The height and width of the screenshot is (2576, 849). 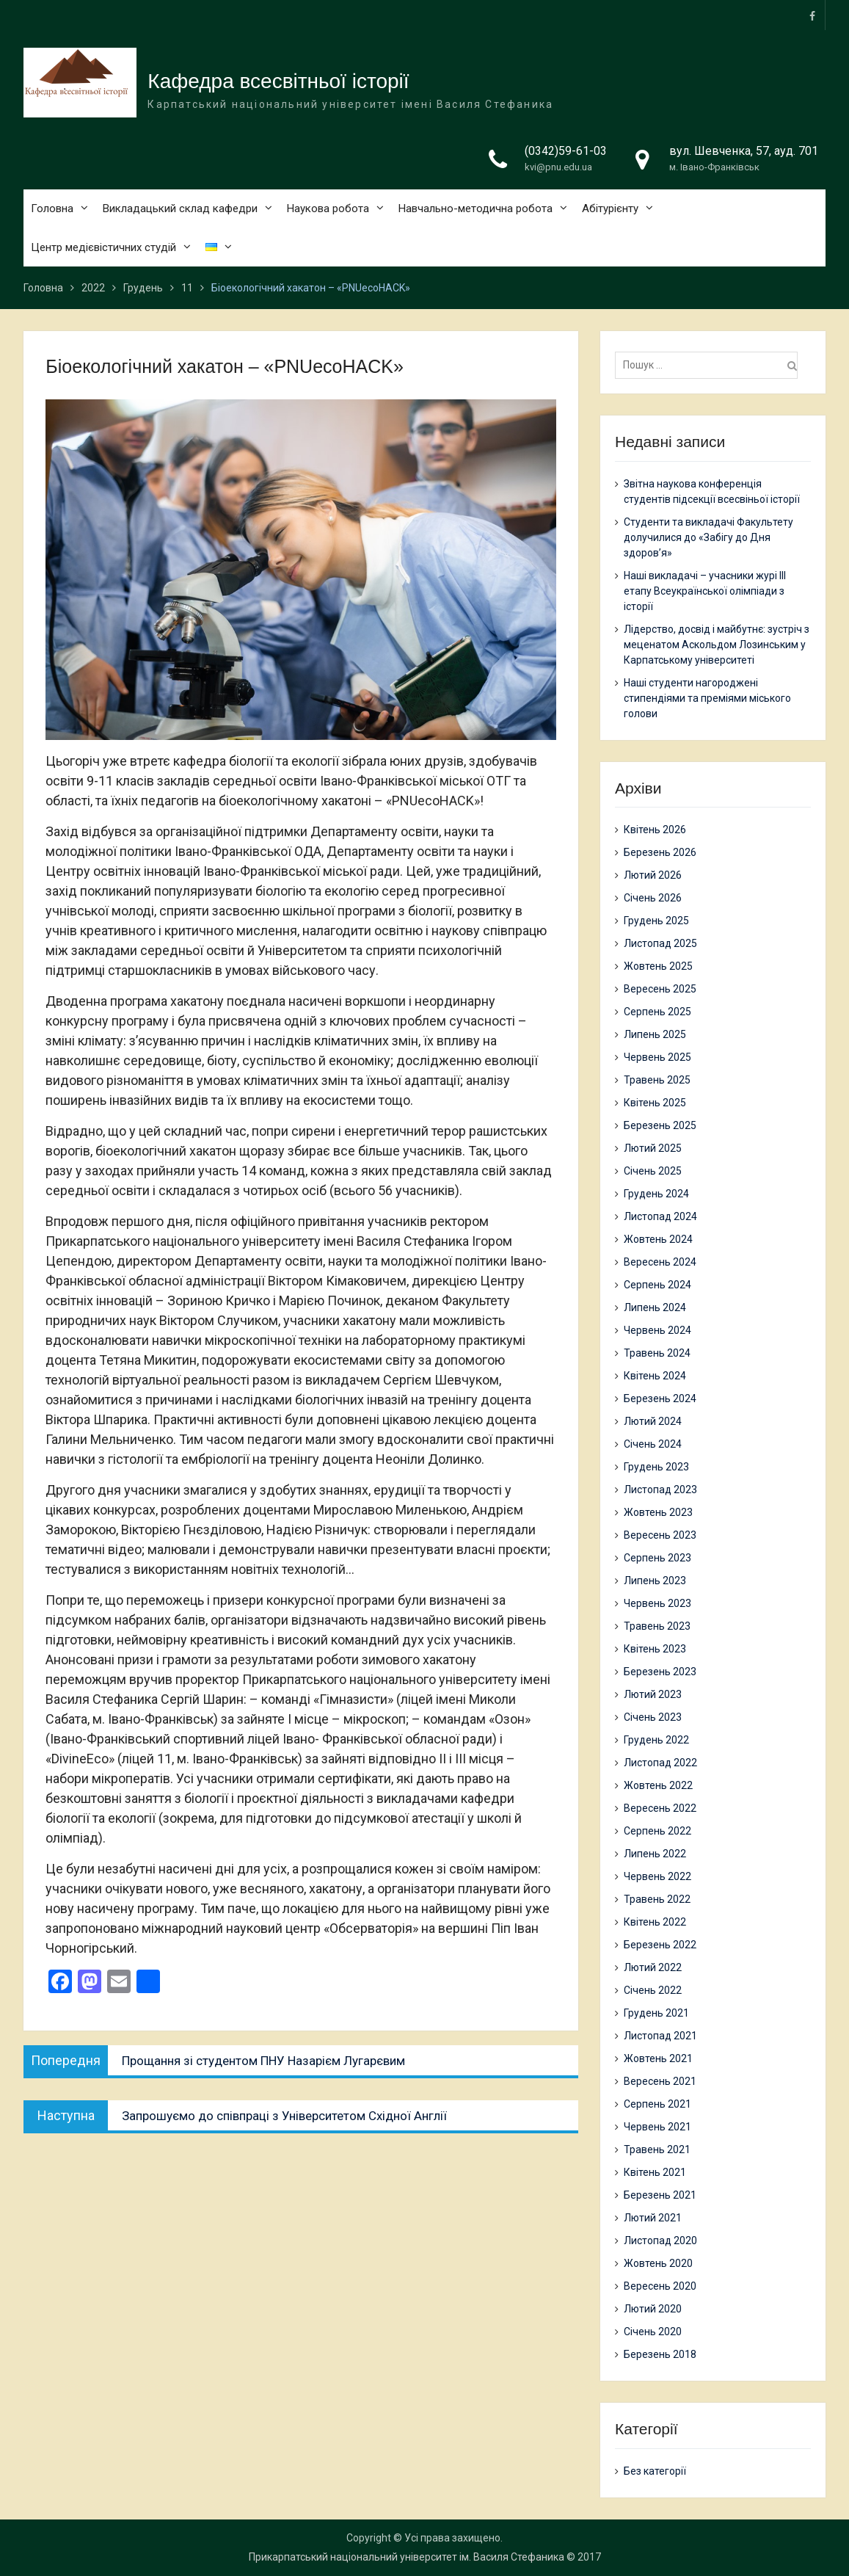 I want to click on Вересень 2025, so click(x=660, y=989).